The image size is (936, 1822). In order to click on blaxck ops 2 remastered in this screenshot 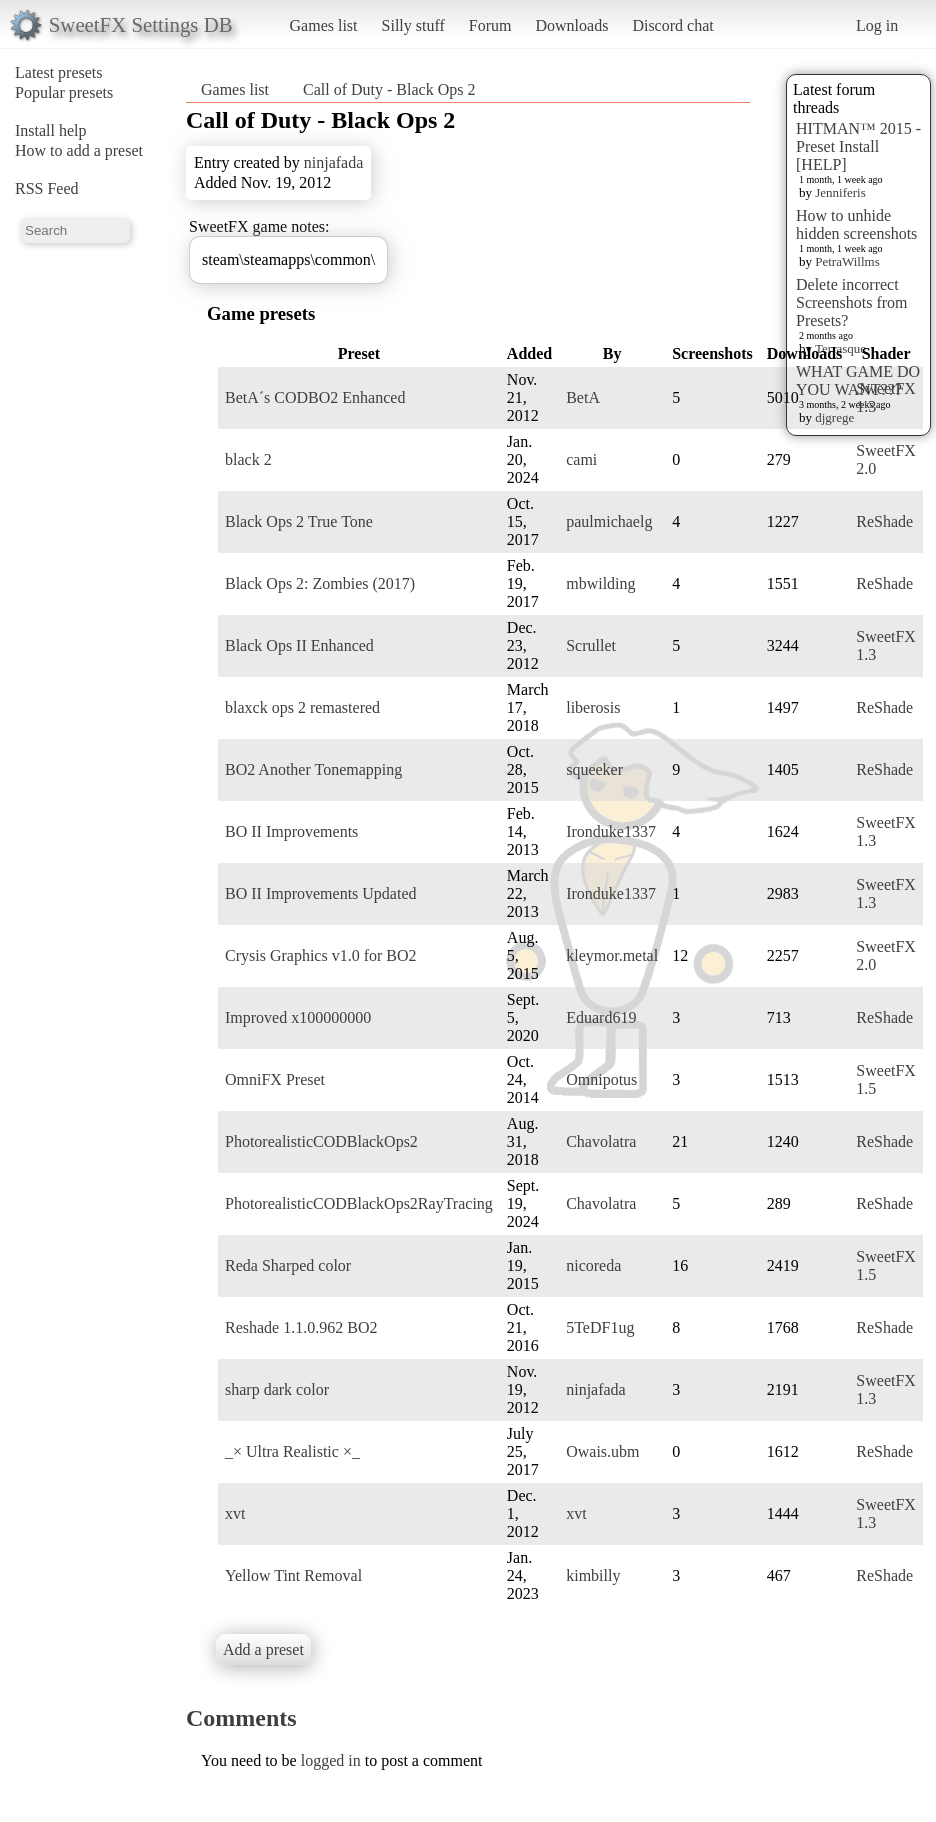, I will do `click(302, 707)`.